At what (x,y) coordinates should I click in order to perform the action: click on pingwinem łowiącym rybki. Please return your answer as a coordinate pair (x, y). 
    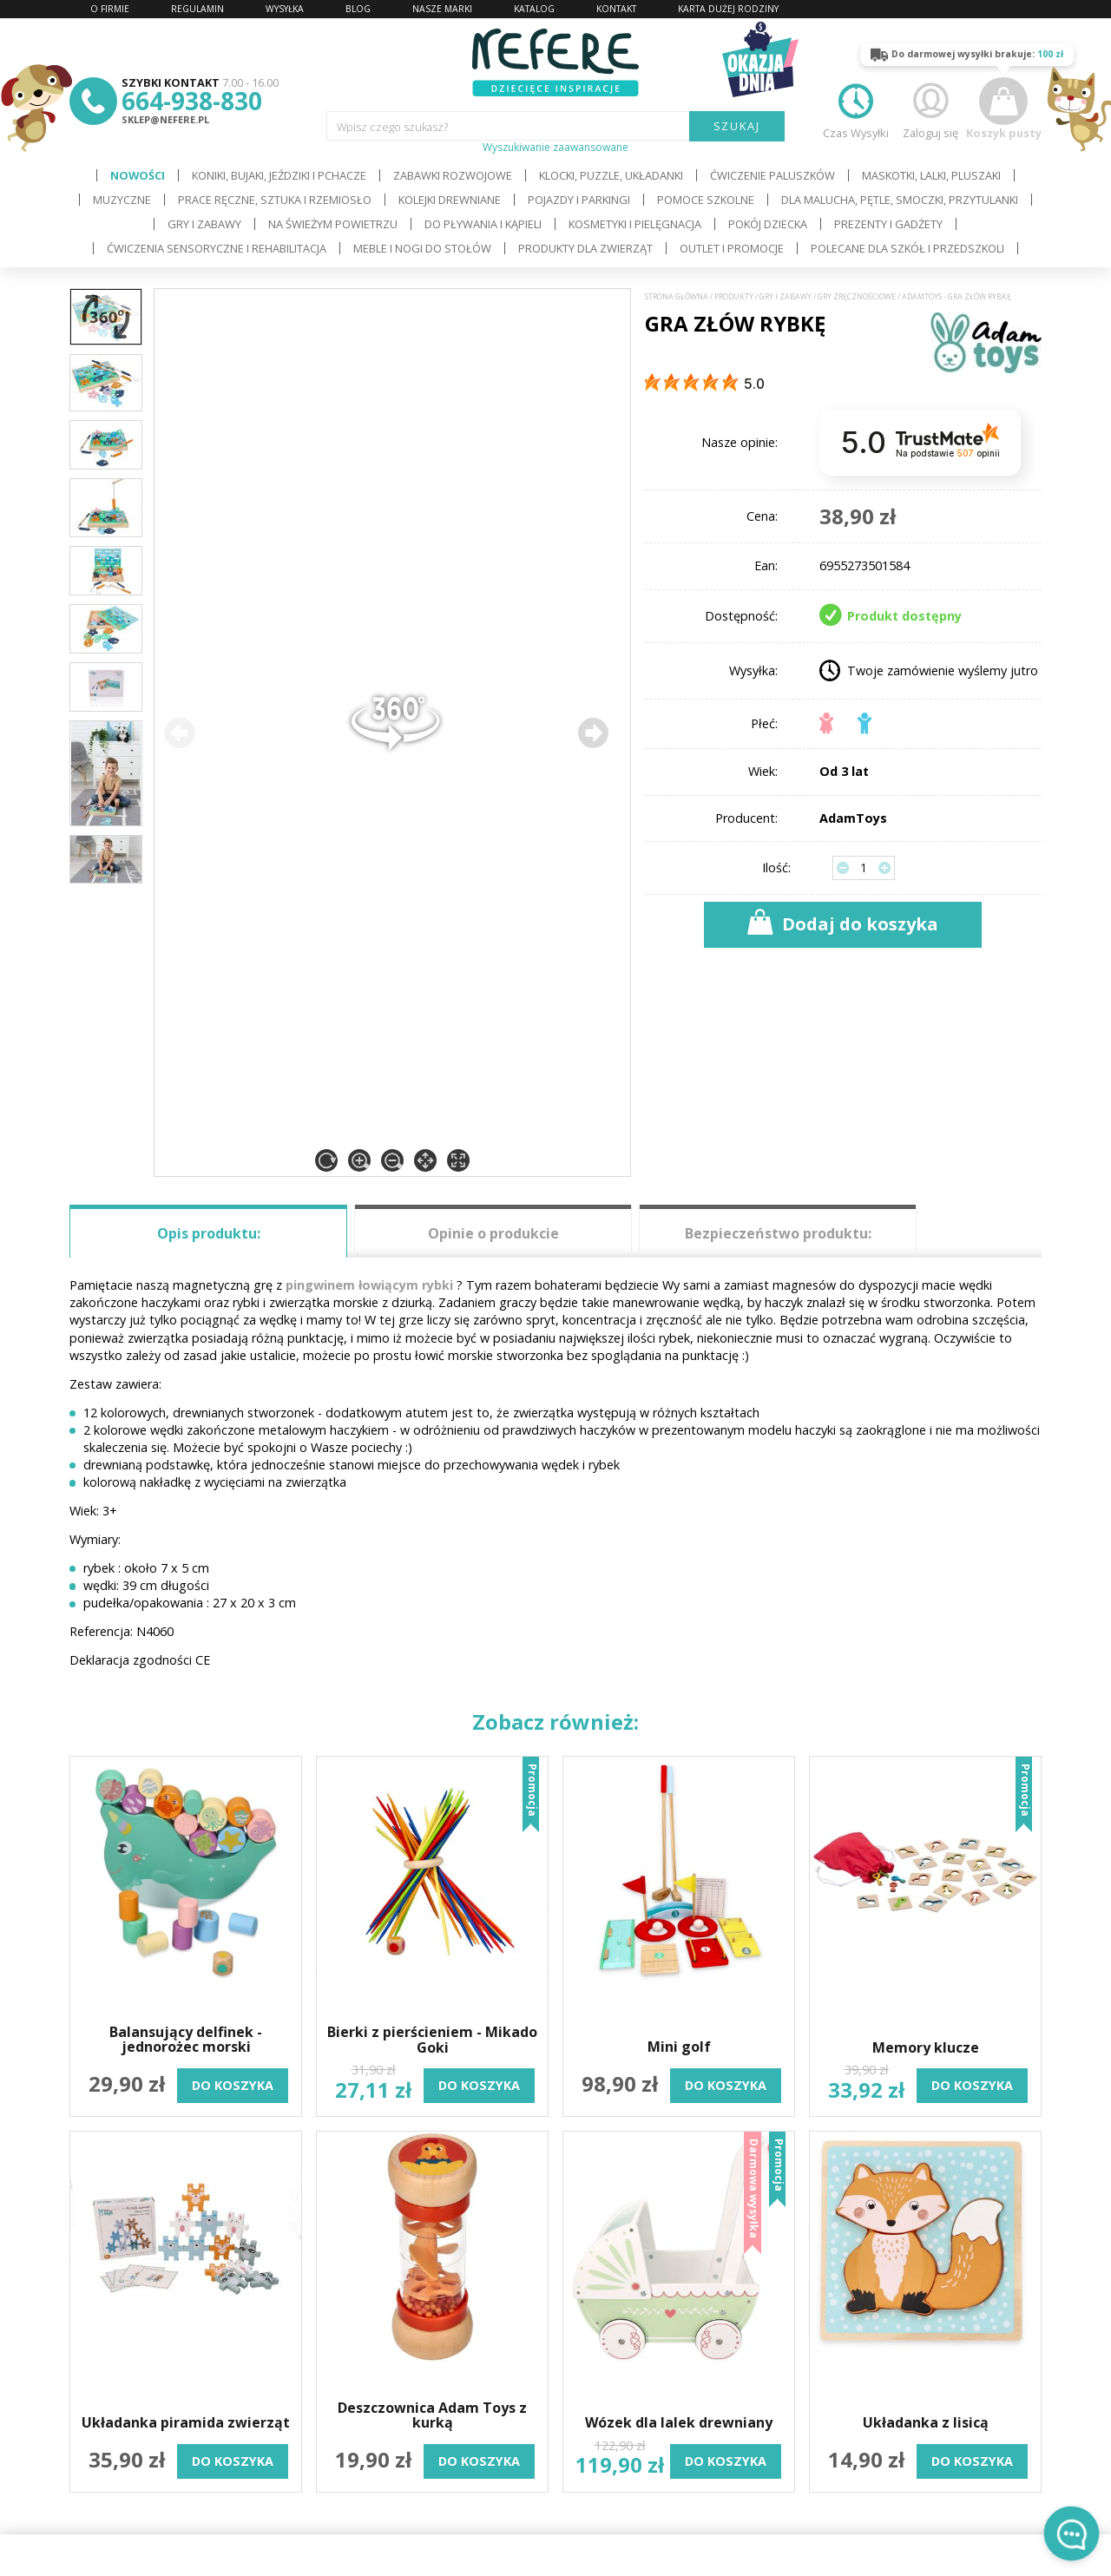
    Looking at the image, I should click on (369, 1285).